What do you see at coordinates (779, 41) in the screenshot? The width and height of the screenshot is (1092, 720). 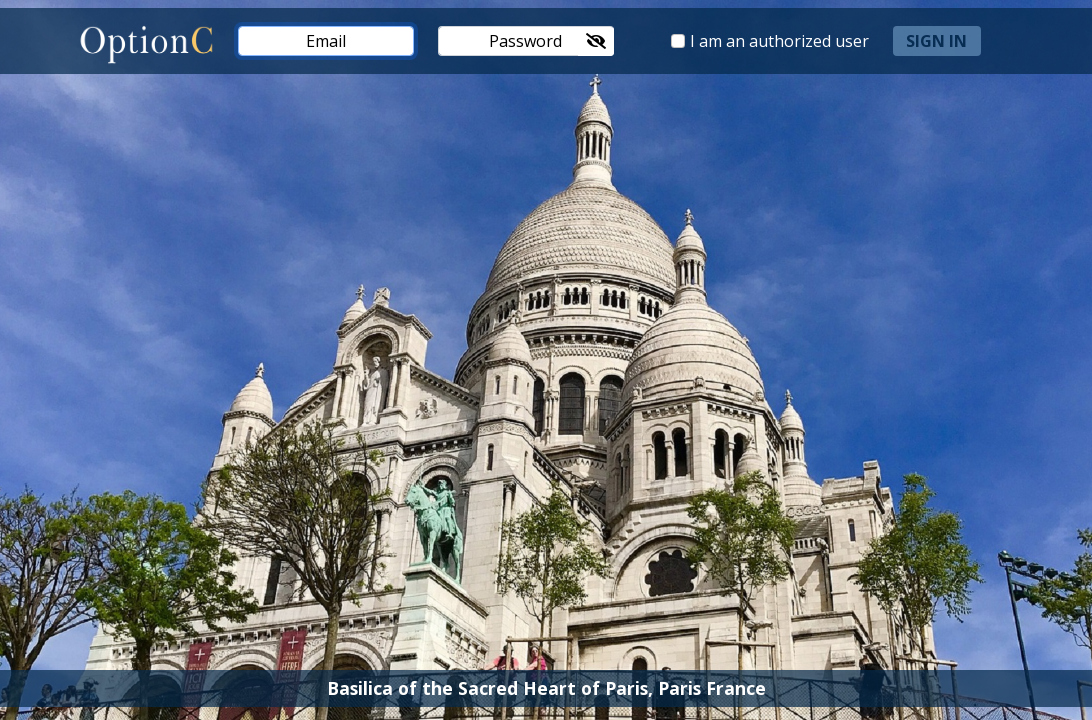 I see `I am an authorized user` at bounding box center [779, 41].